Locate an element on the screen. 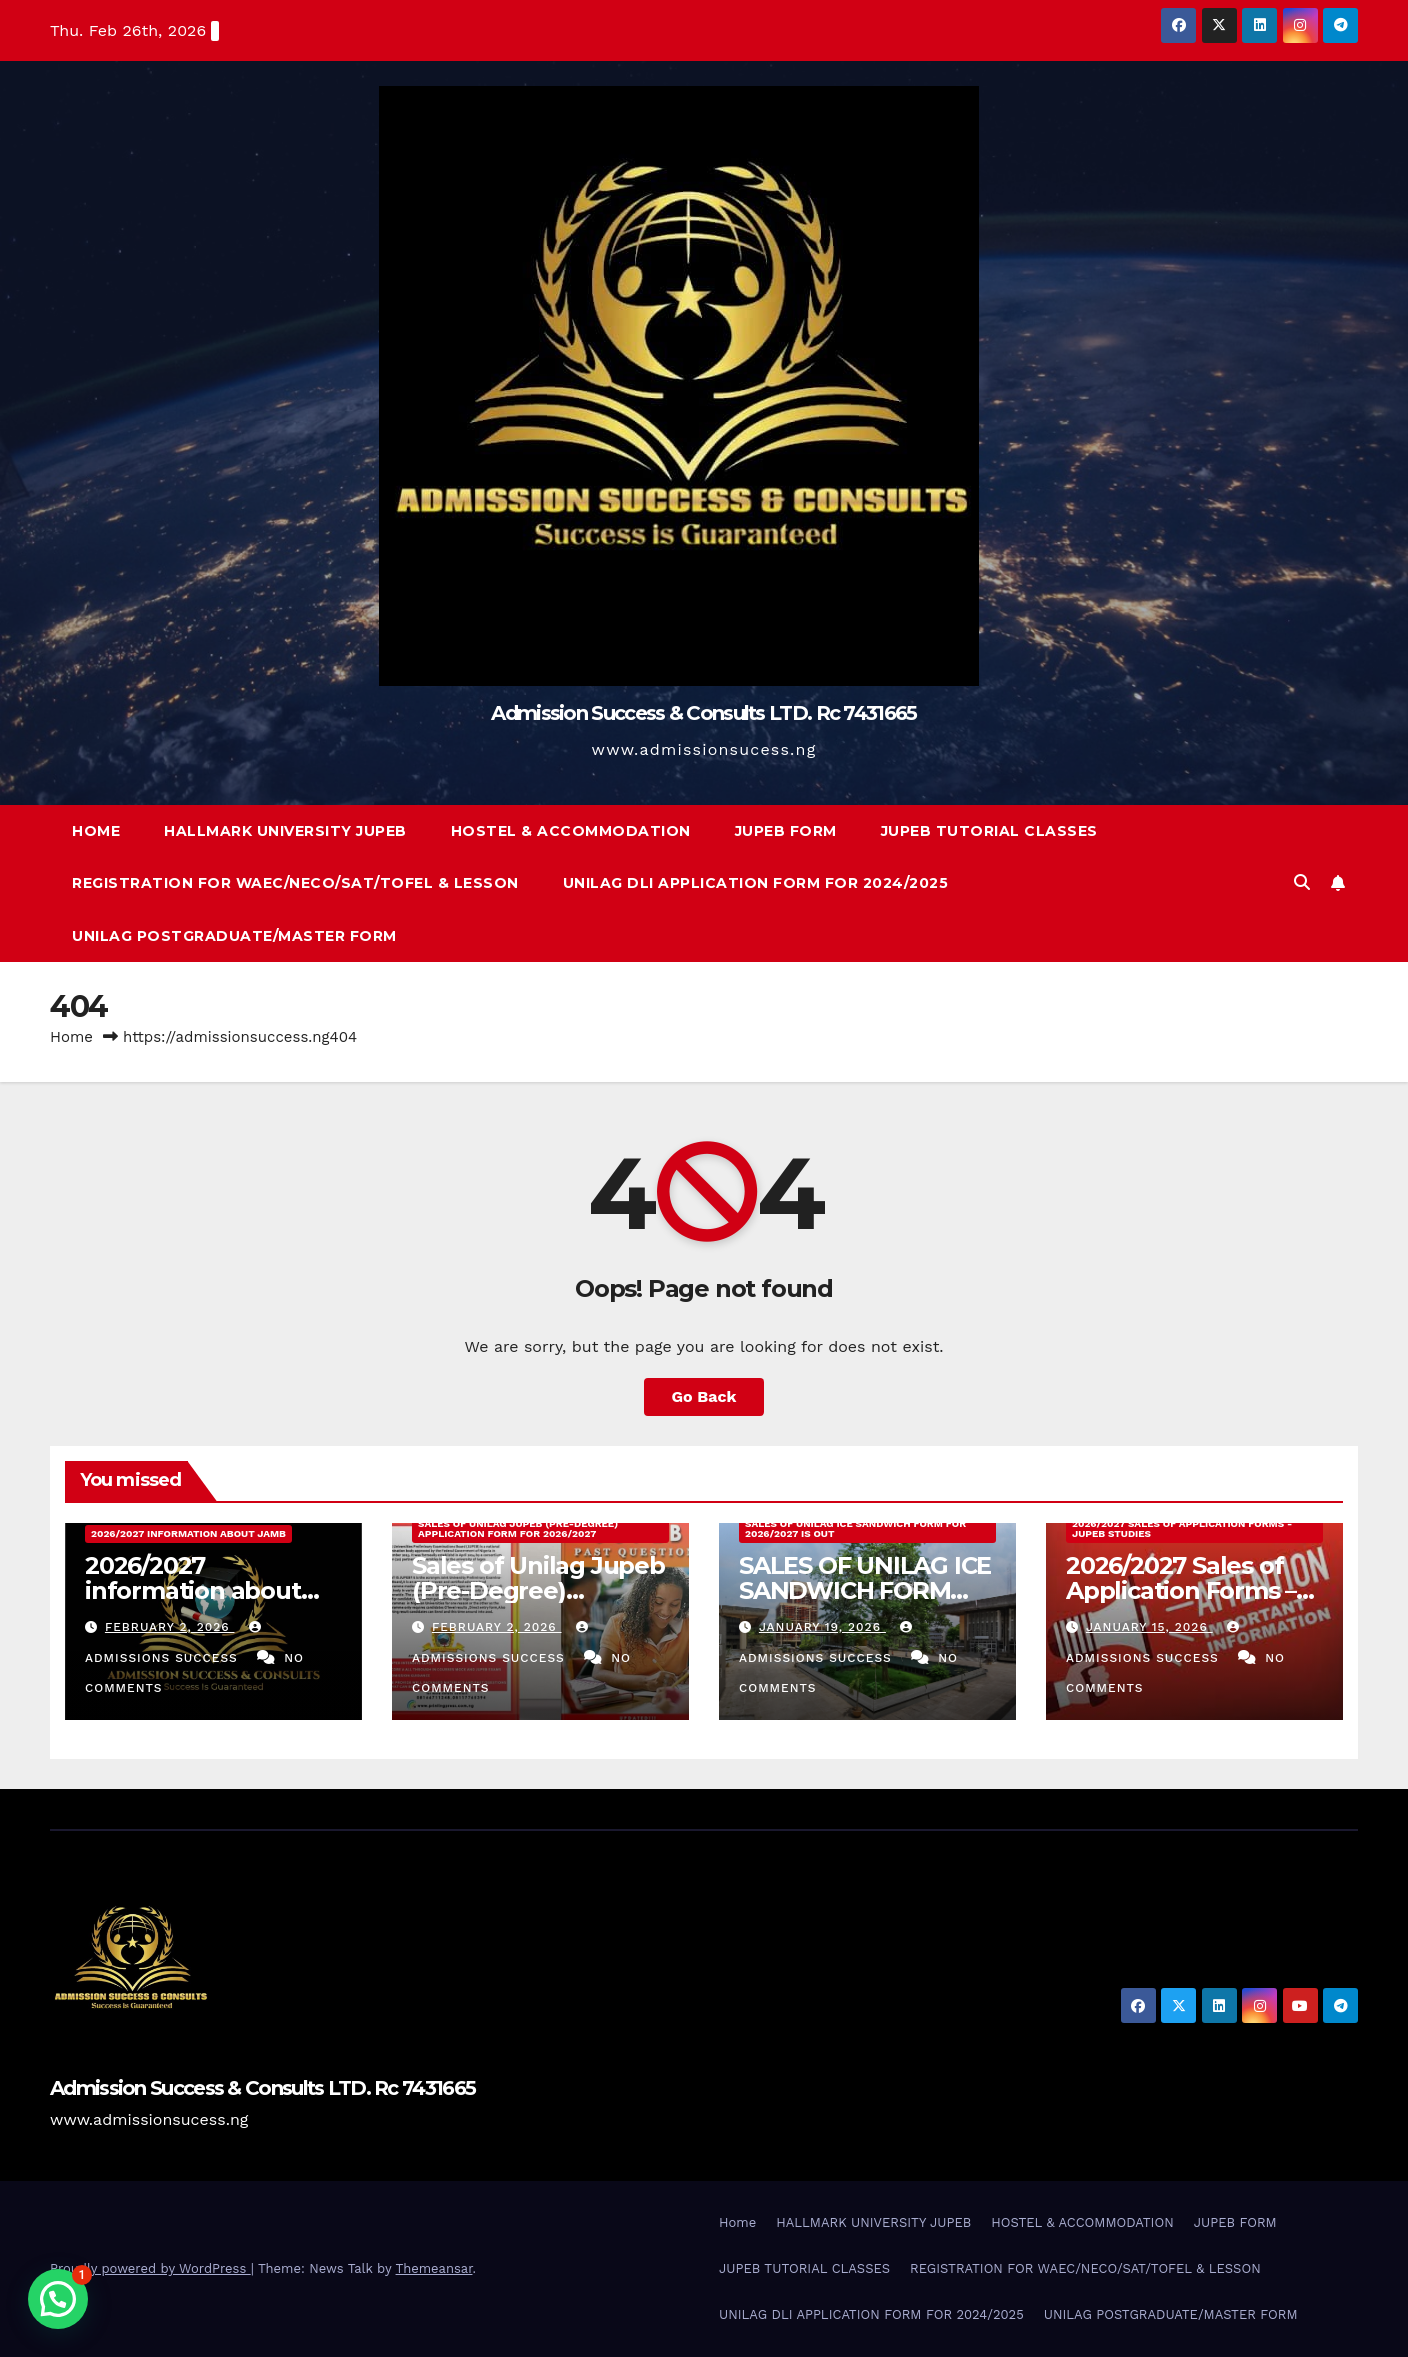  HOSTEL & ACCOMMODATION is located at coordinates (571, 831).